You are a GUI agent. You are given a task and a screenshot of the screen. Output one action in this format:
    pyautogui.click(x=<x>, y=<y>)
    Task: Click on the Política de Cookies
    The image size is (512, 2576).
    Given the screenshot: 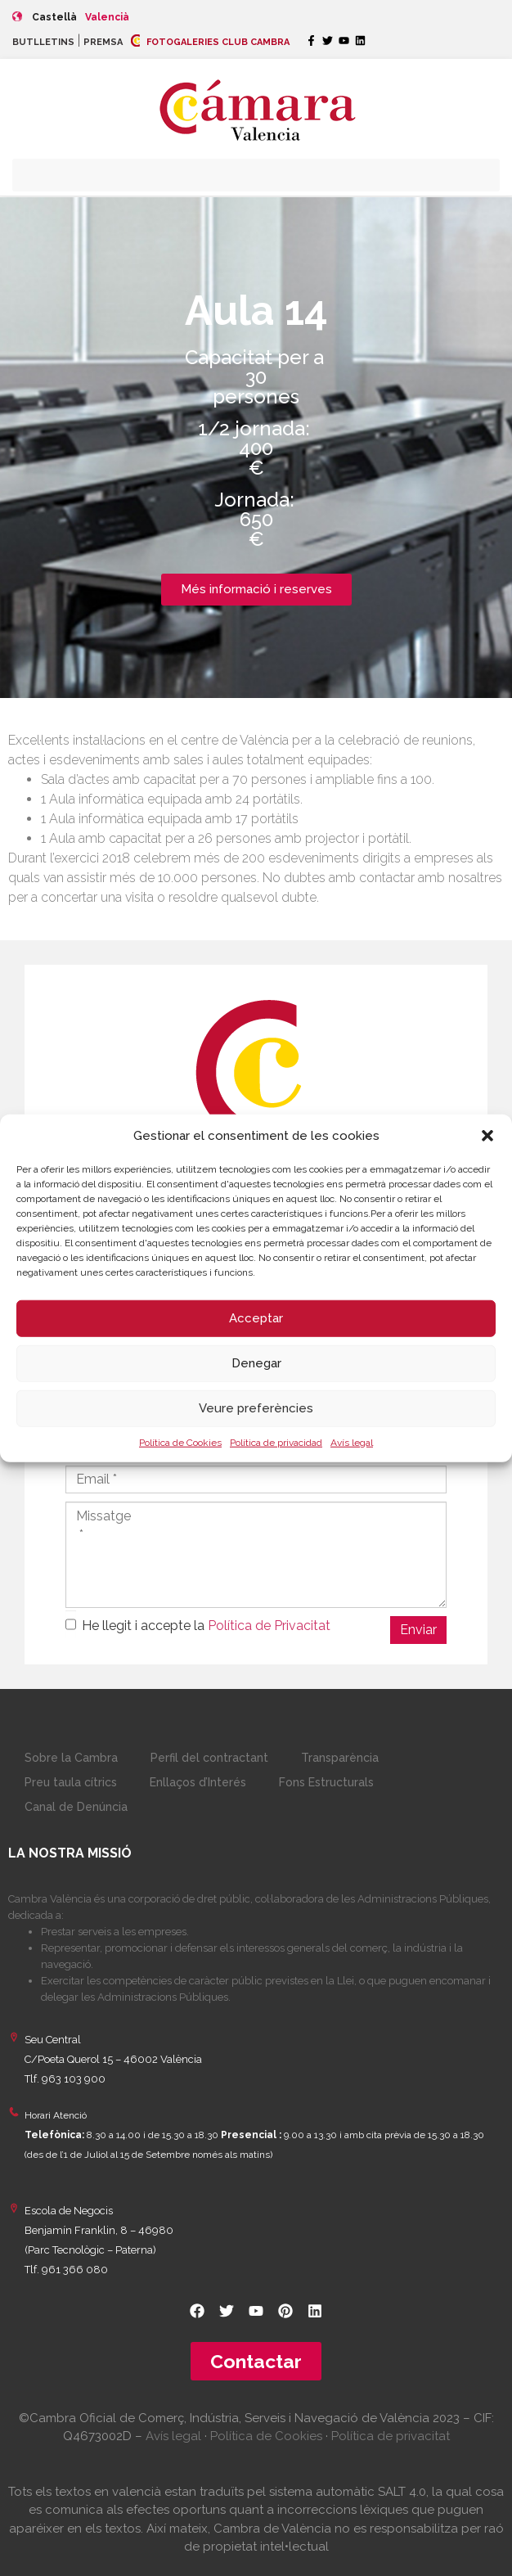 What is the action you would take?
    pyautogui.click(x=180, y=1442)
    